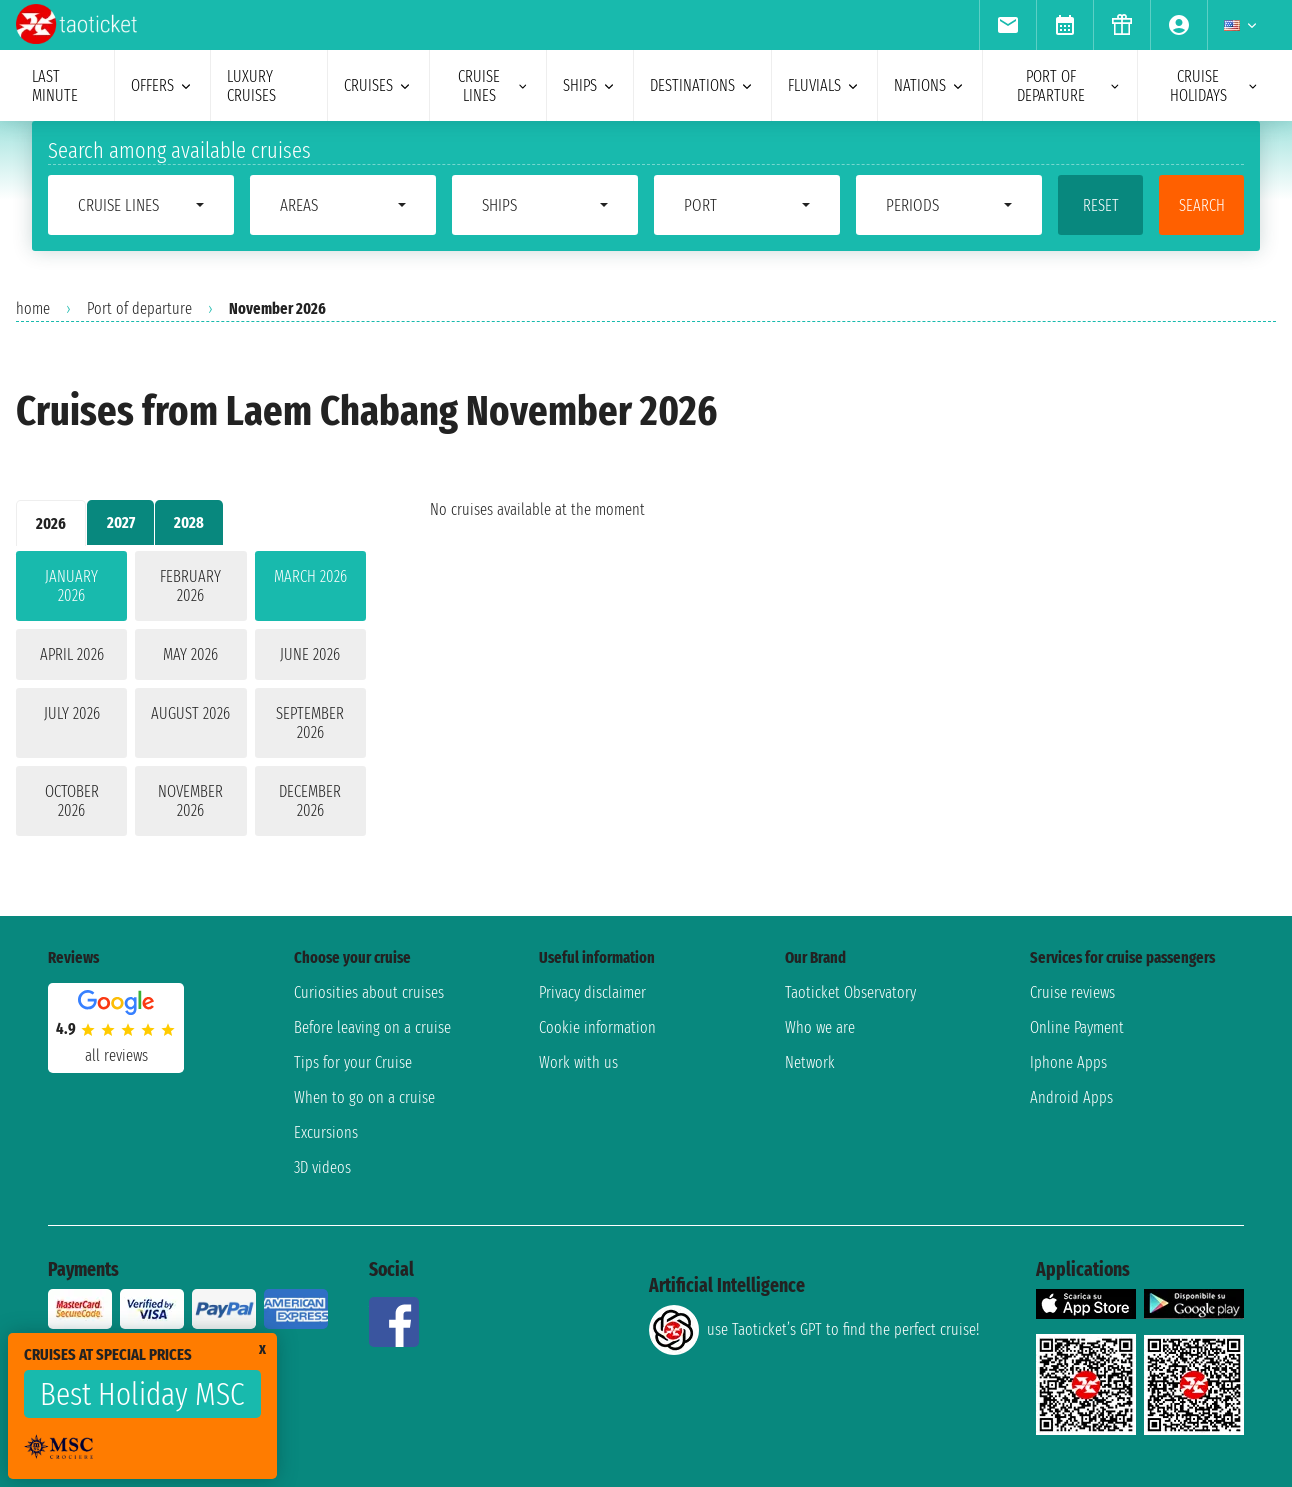 Image resolution: width=1292 pixels, height=1487 pixels. What do you see at coordinates (1215, 86) in the screenshot?
I see `cruise holidays [menuitem]` at bounding box center [1215, 86].